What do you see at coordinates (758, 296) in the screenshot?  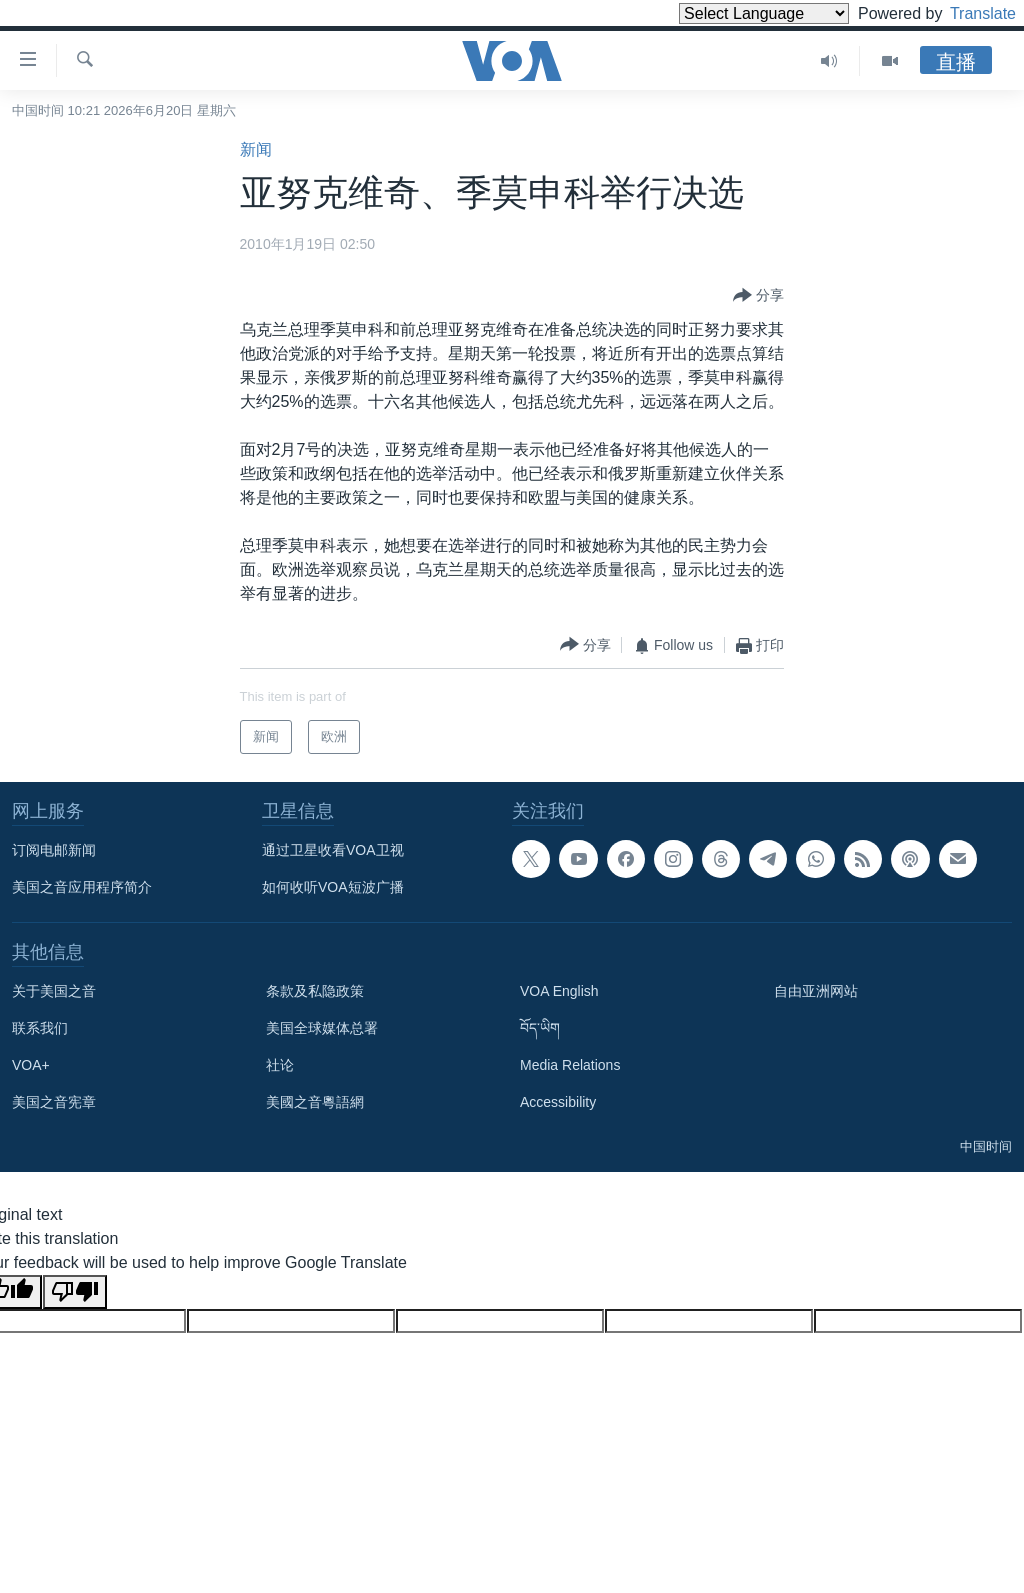 I see `[Button]` at bounding box center [758, 296].